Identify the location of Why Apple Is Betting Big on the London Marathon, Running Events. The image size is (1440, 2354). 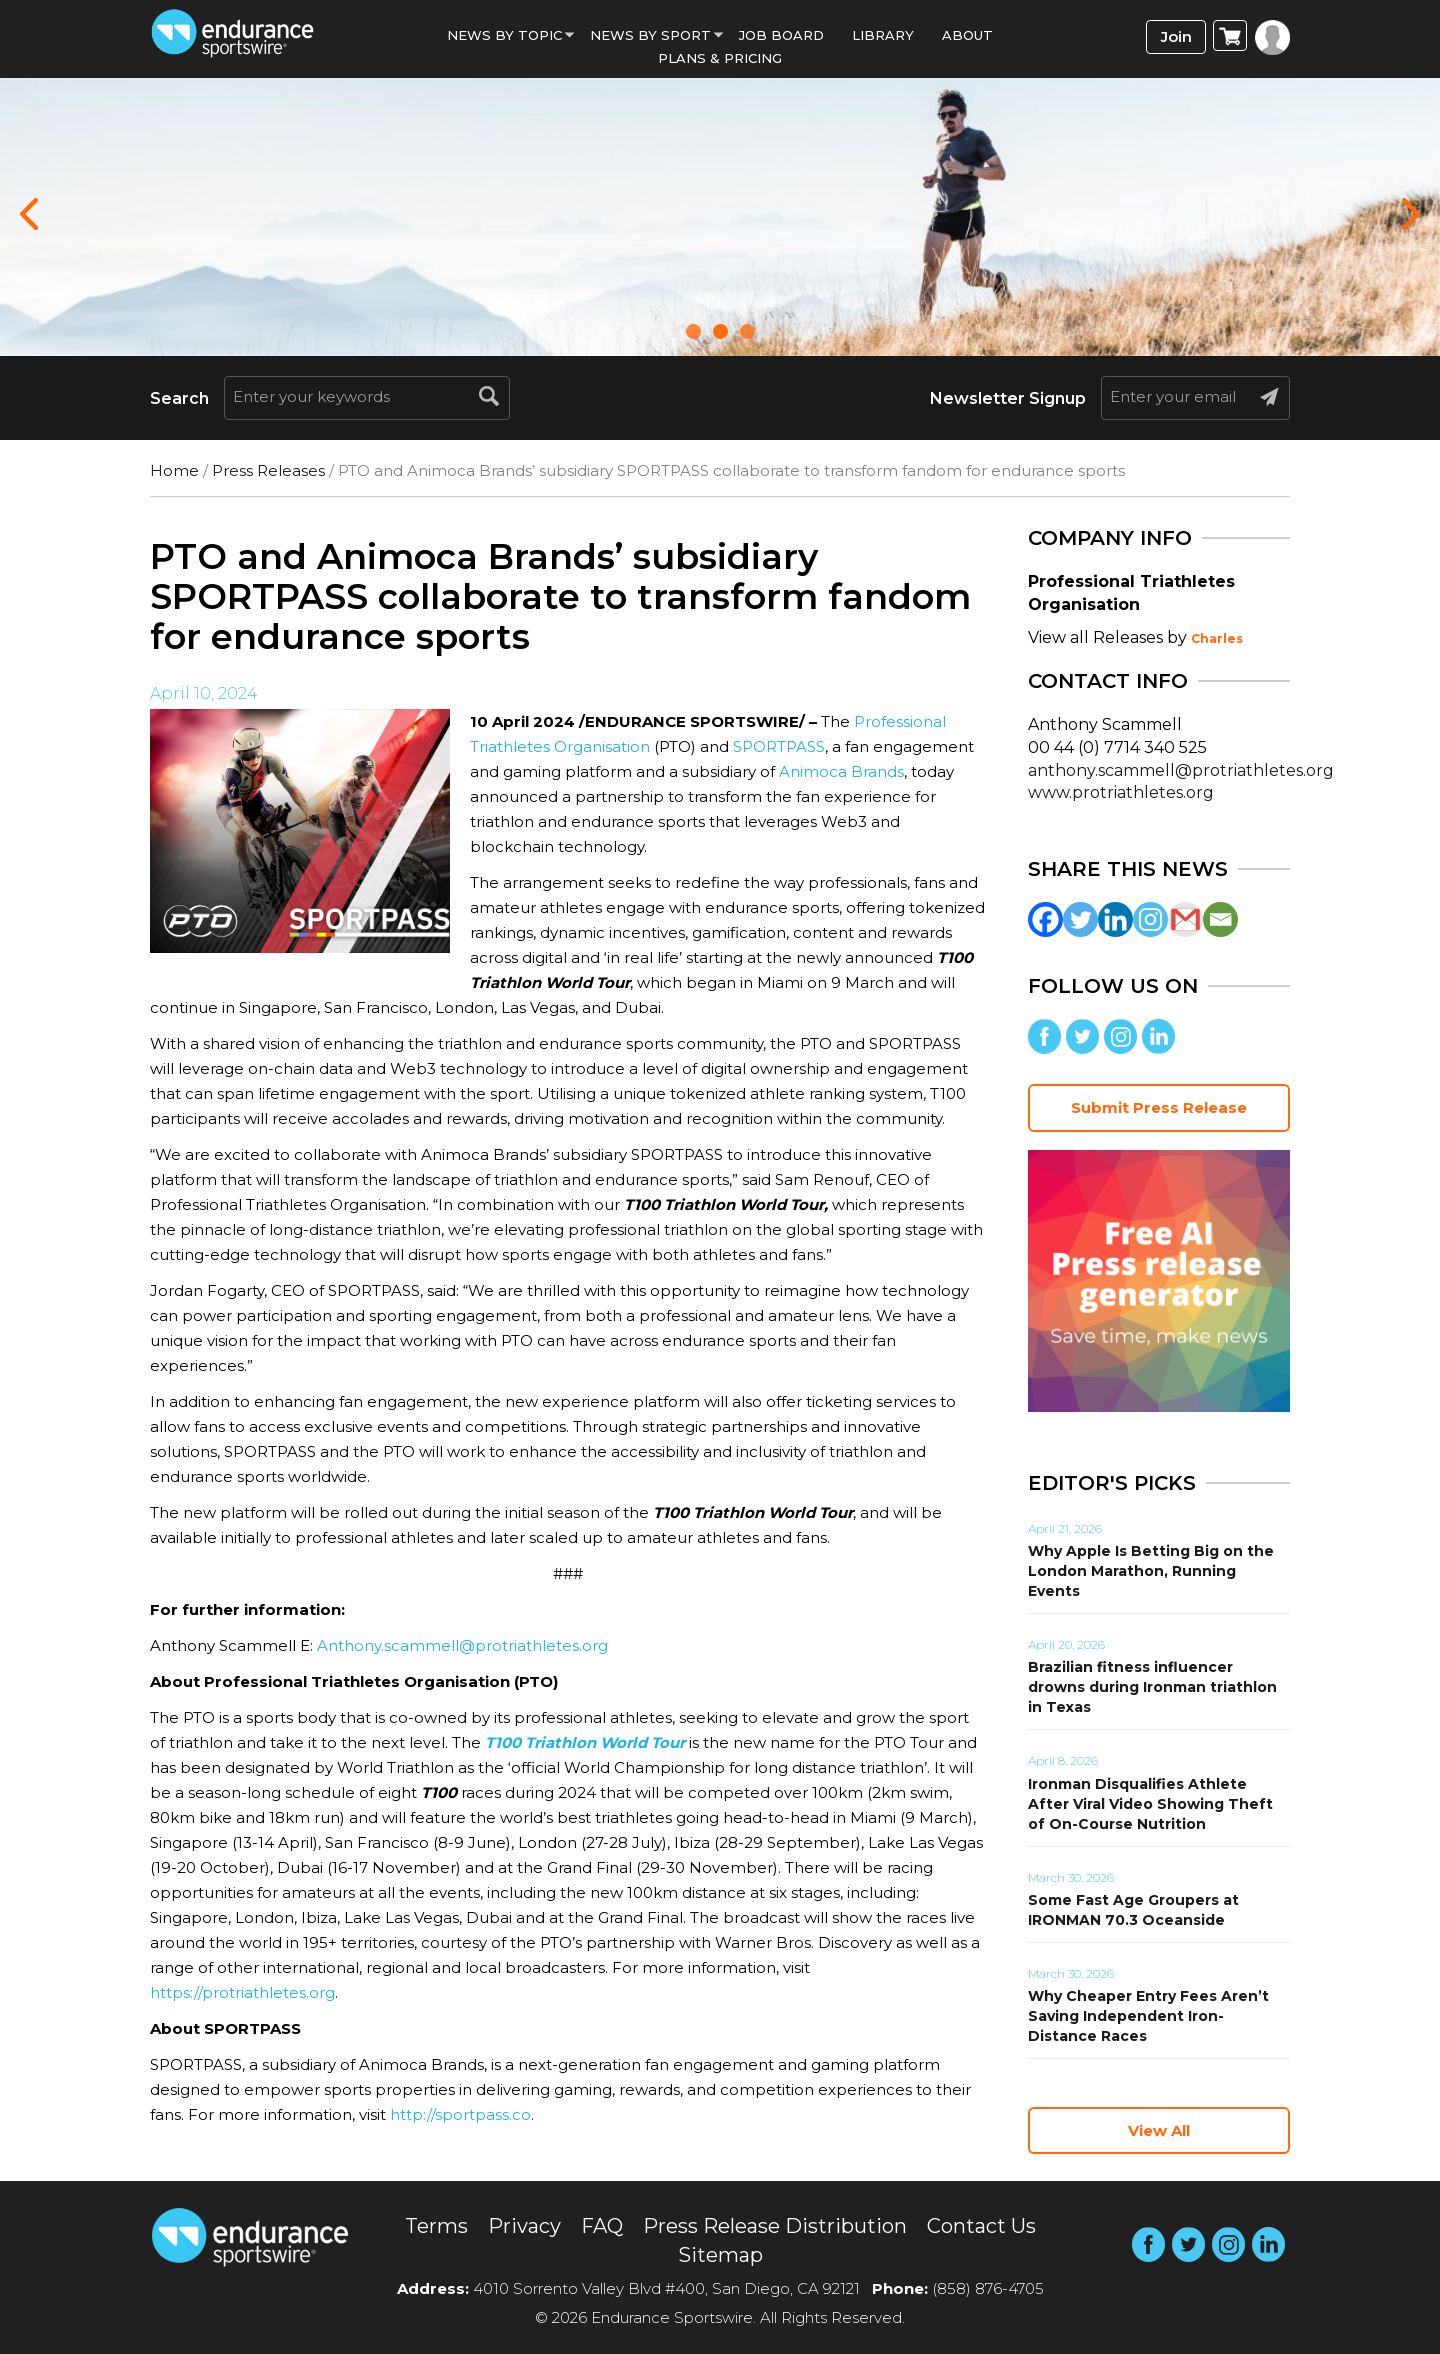
(1151, 1571).